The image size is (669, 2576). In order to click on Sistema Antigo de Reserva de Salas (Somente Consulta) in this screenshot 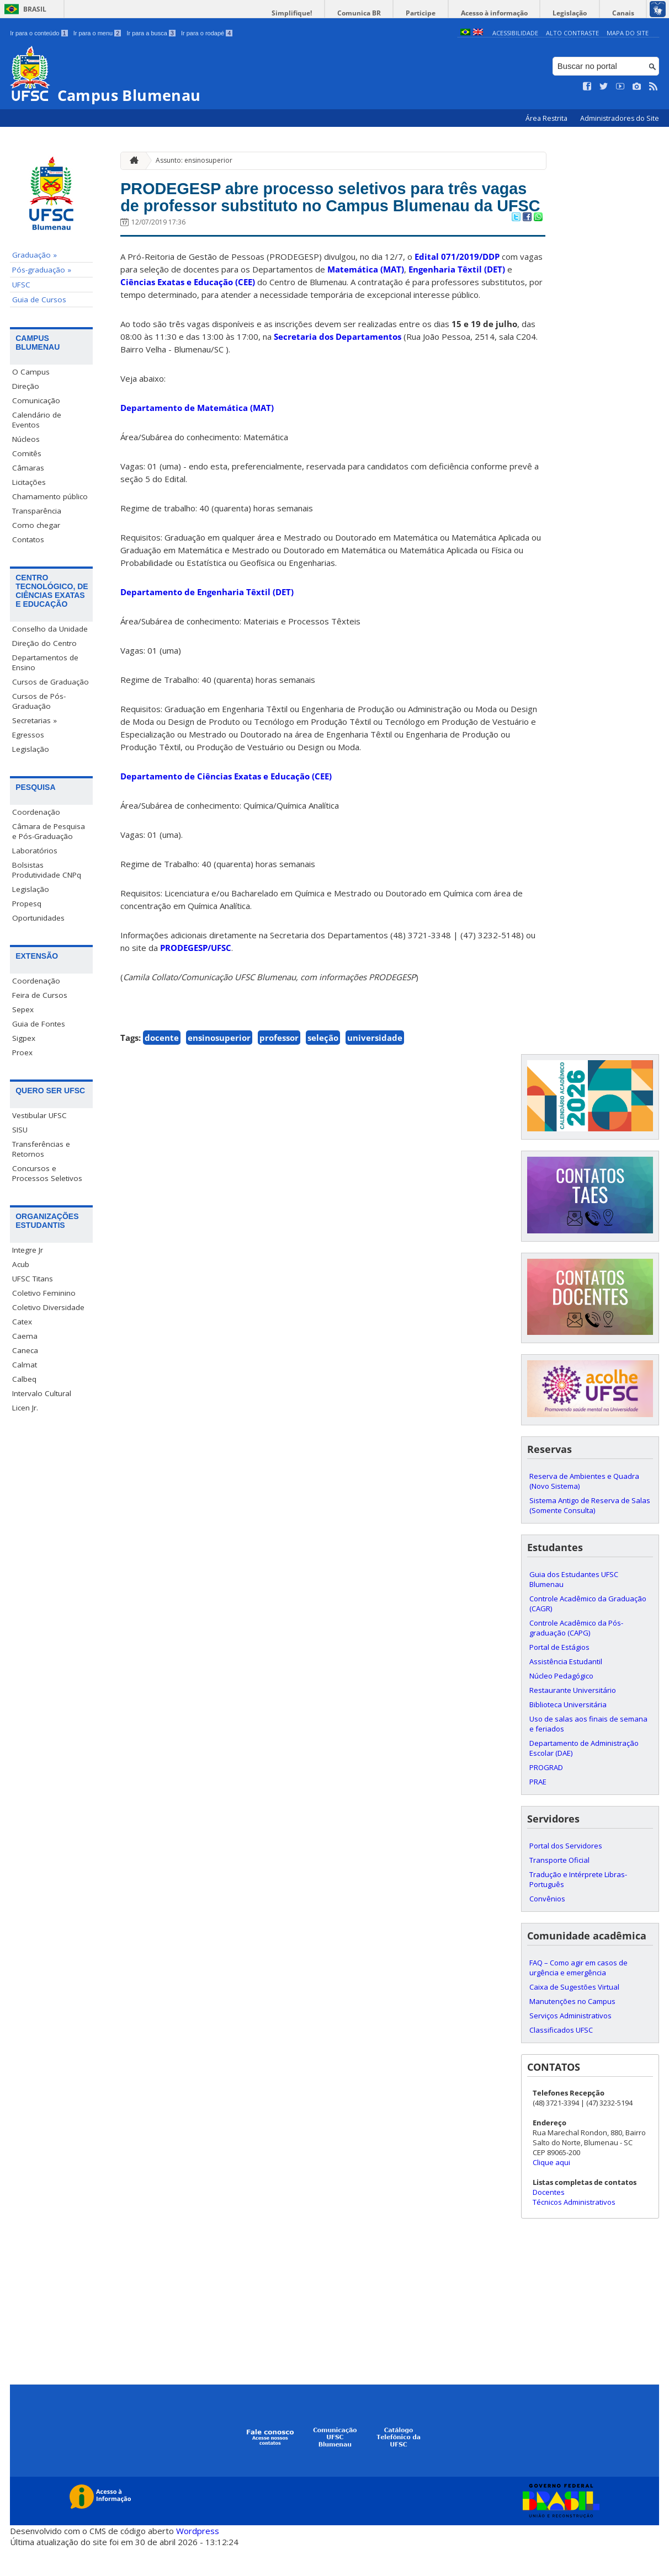, I will do `click(589, 1534)`.